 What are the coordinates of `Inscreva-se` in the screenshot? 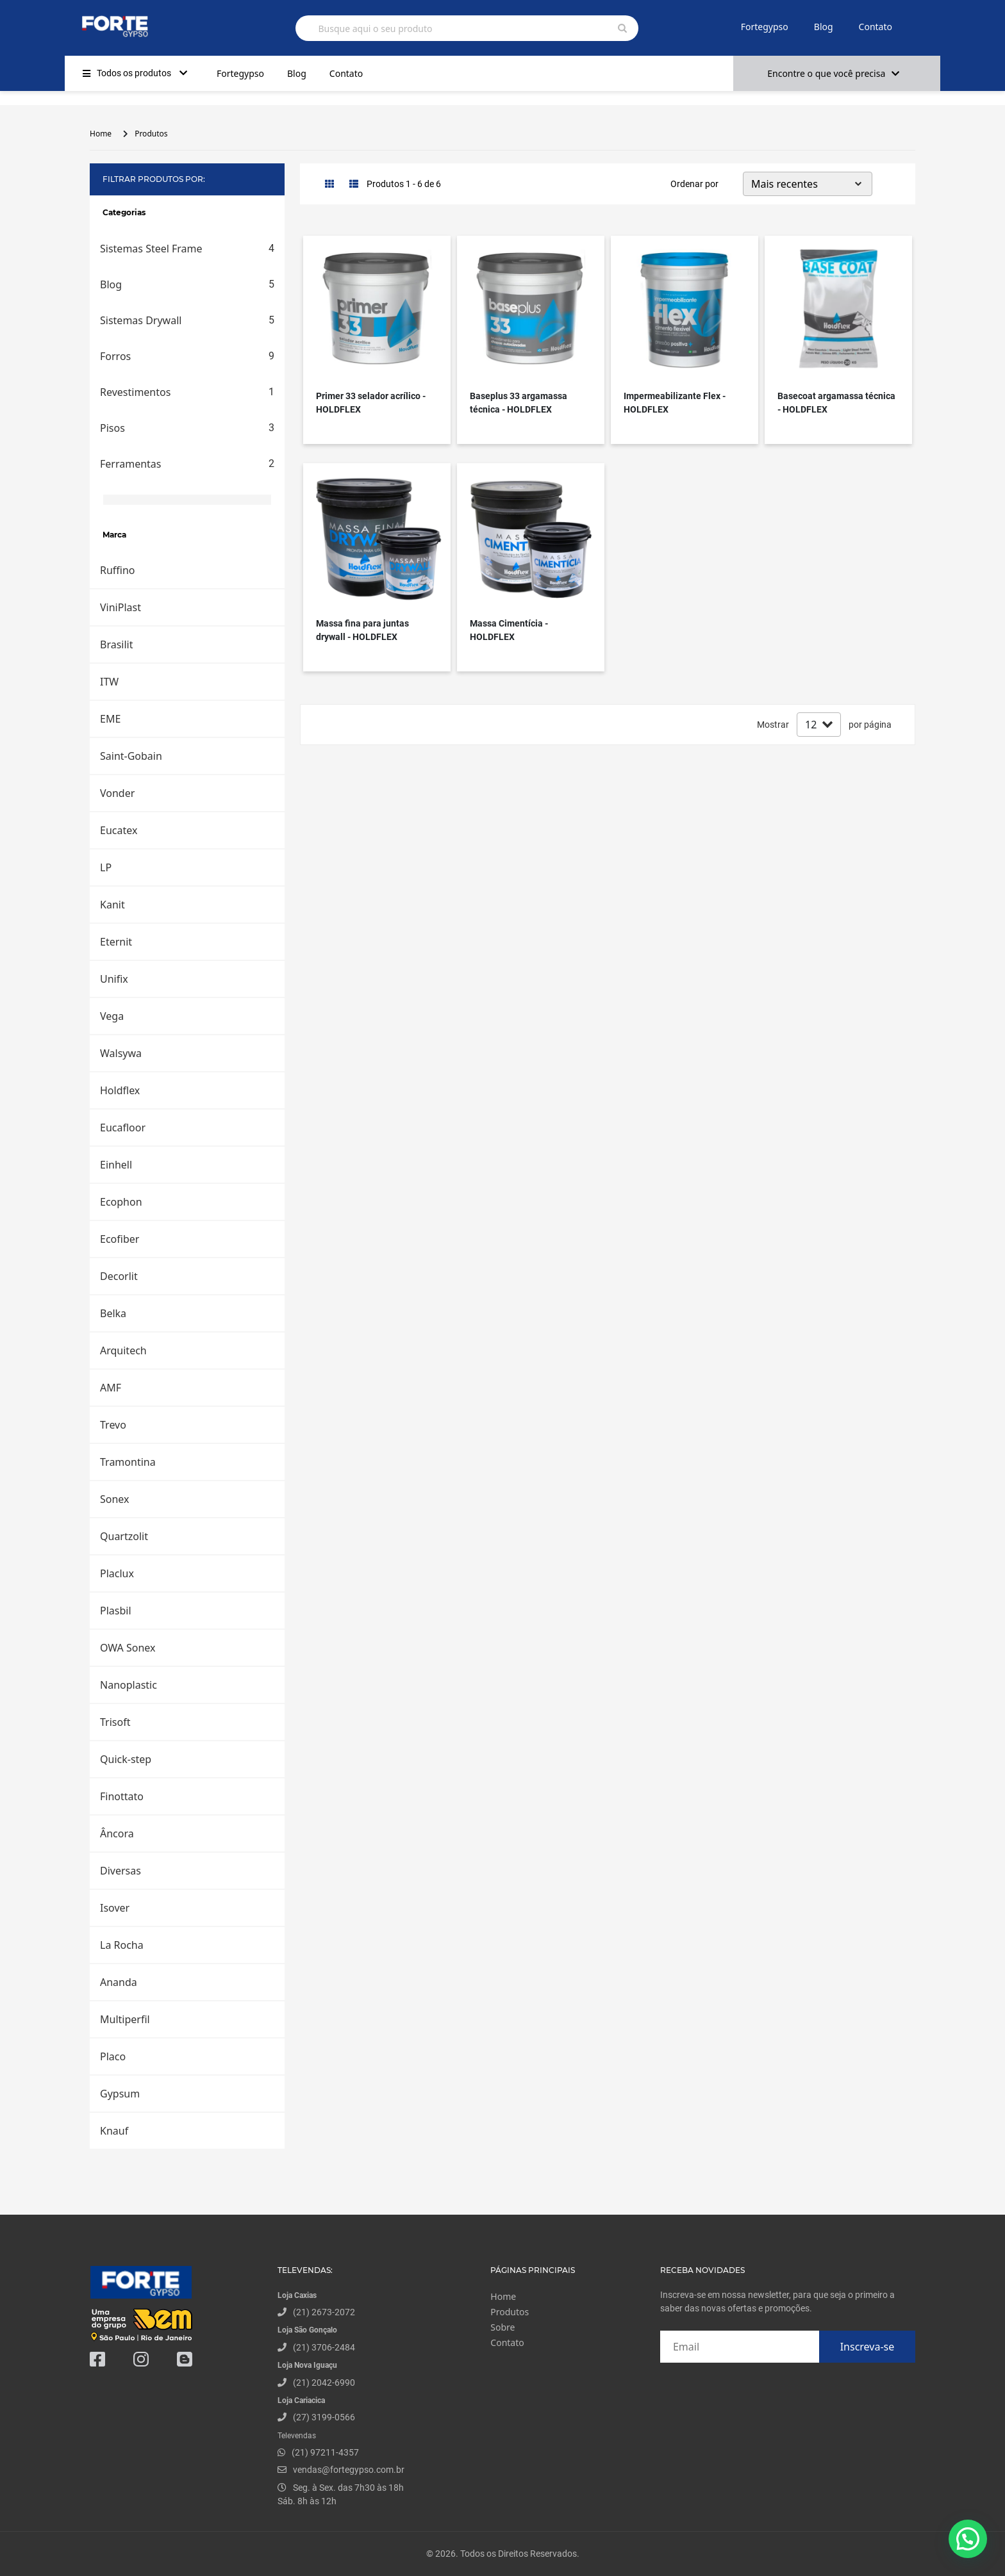 It's located at (867, 2347).